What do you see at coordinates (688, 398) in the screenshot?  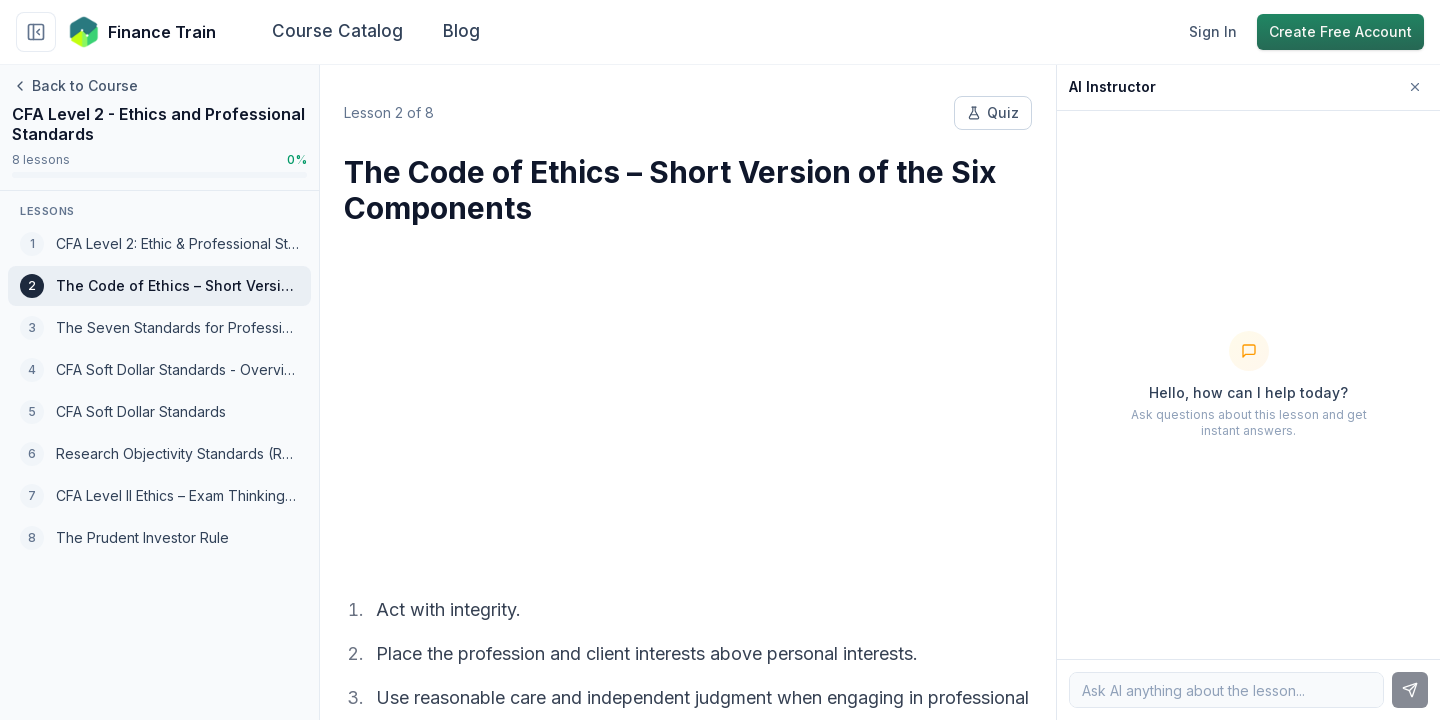 I see `[Advertisement]` at bounding box center [688, 398].